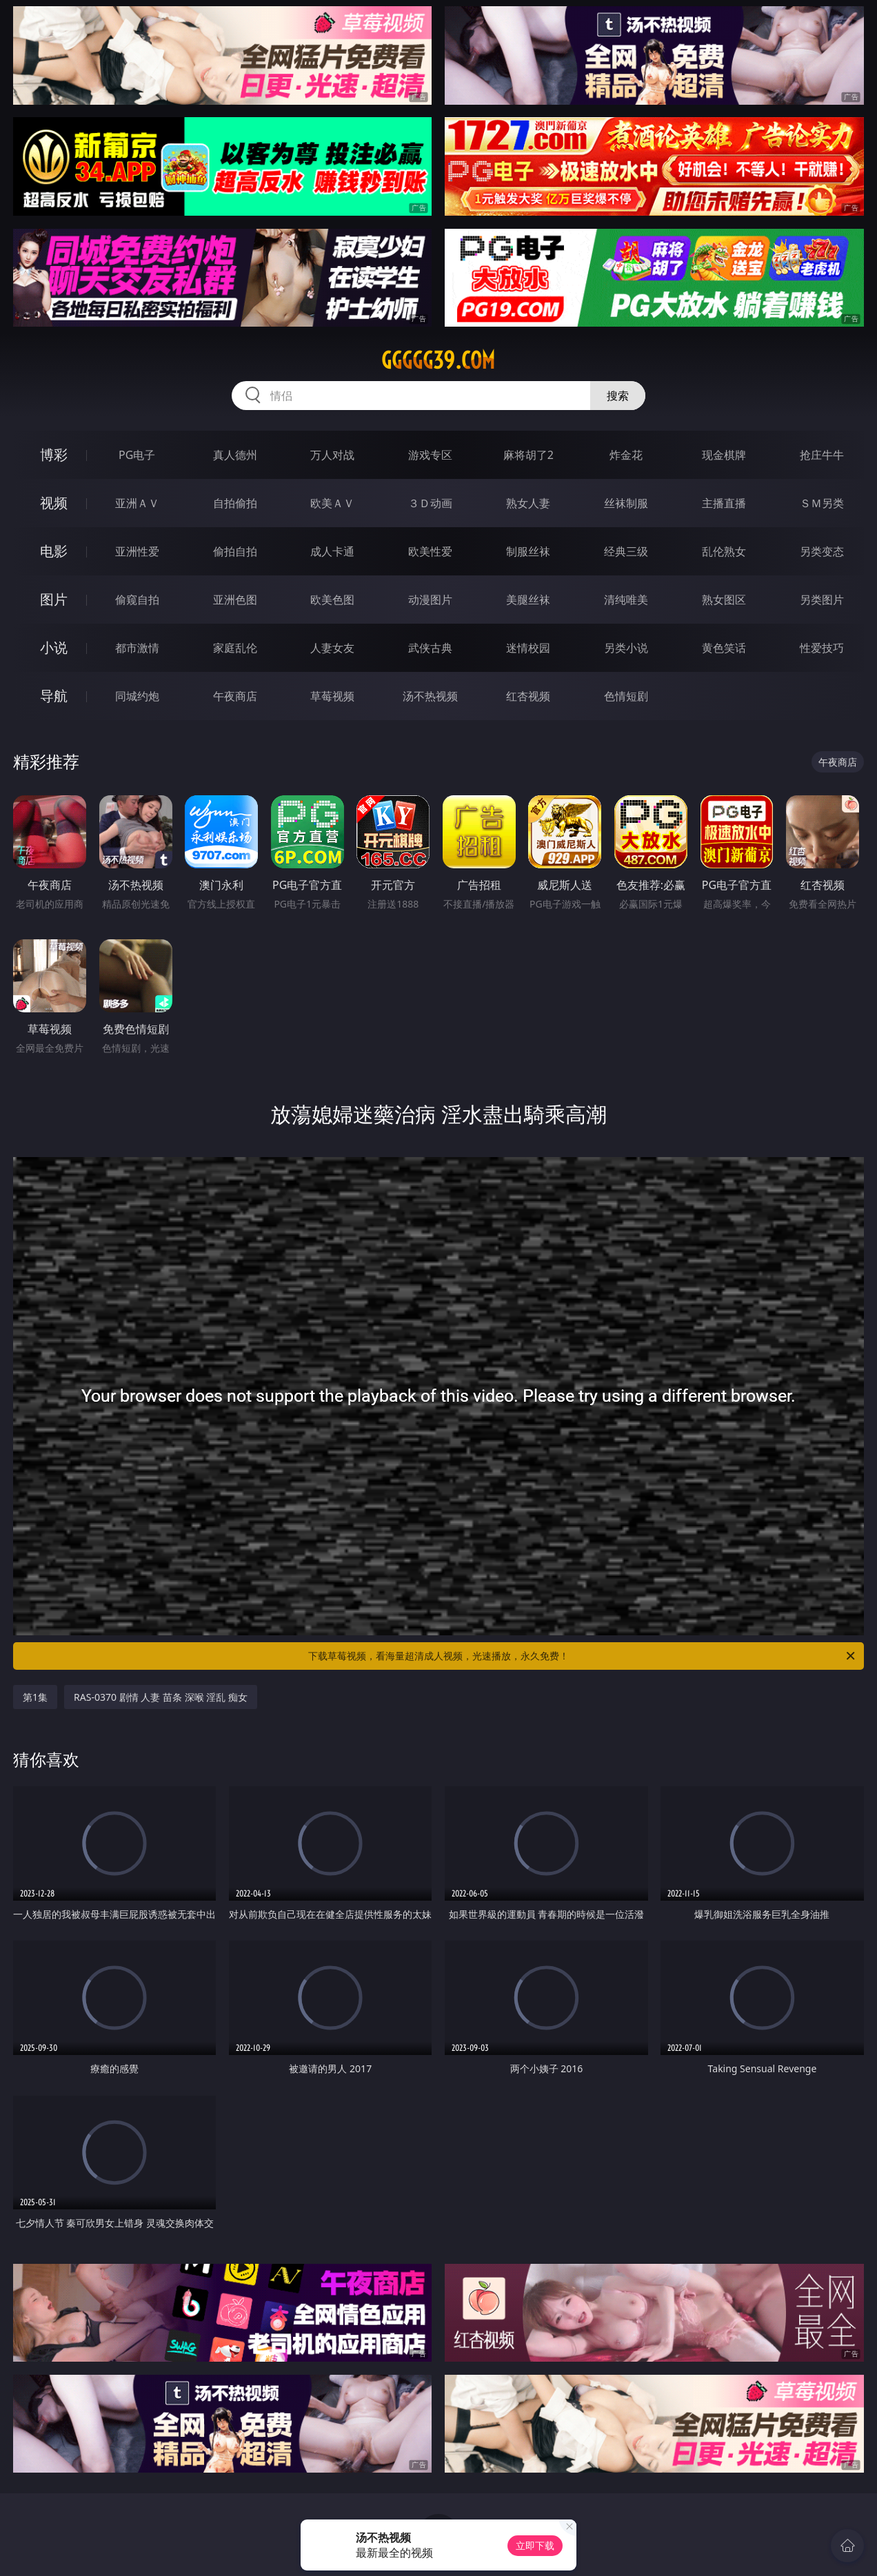 This screenshot has width=877, height=2576. What do you see at coordinates (438, 360) in the screenshot?
I see `ggggg39.com` at bounding box center [438, 360].